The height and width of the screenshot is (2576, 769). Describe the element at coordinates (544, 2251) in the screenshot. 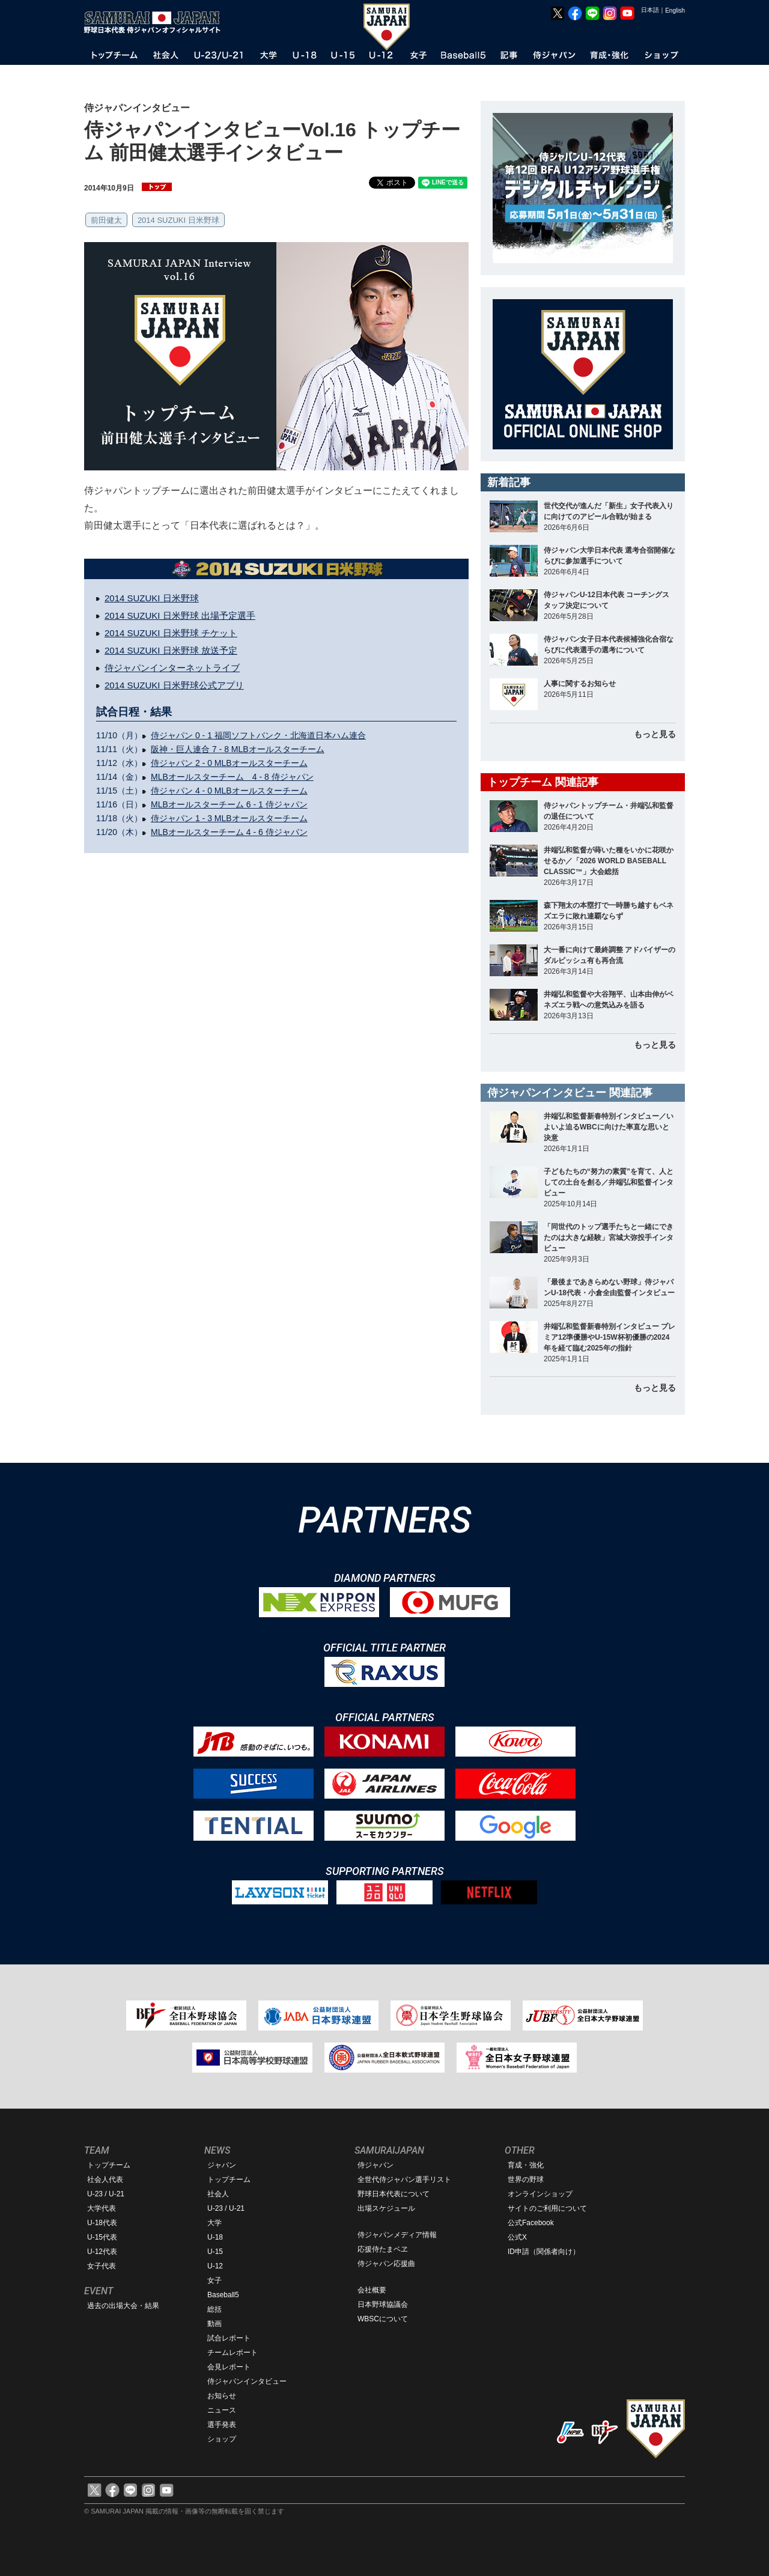

I see `ID申請（関係者向け）` at that location.